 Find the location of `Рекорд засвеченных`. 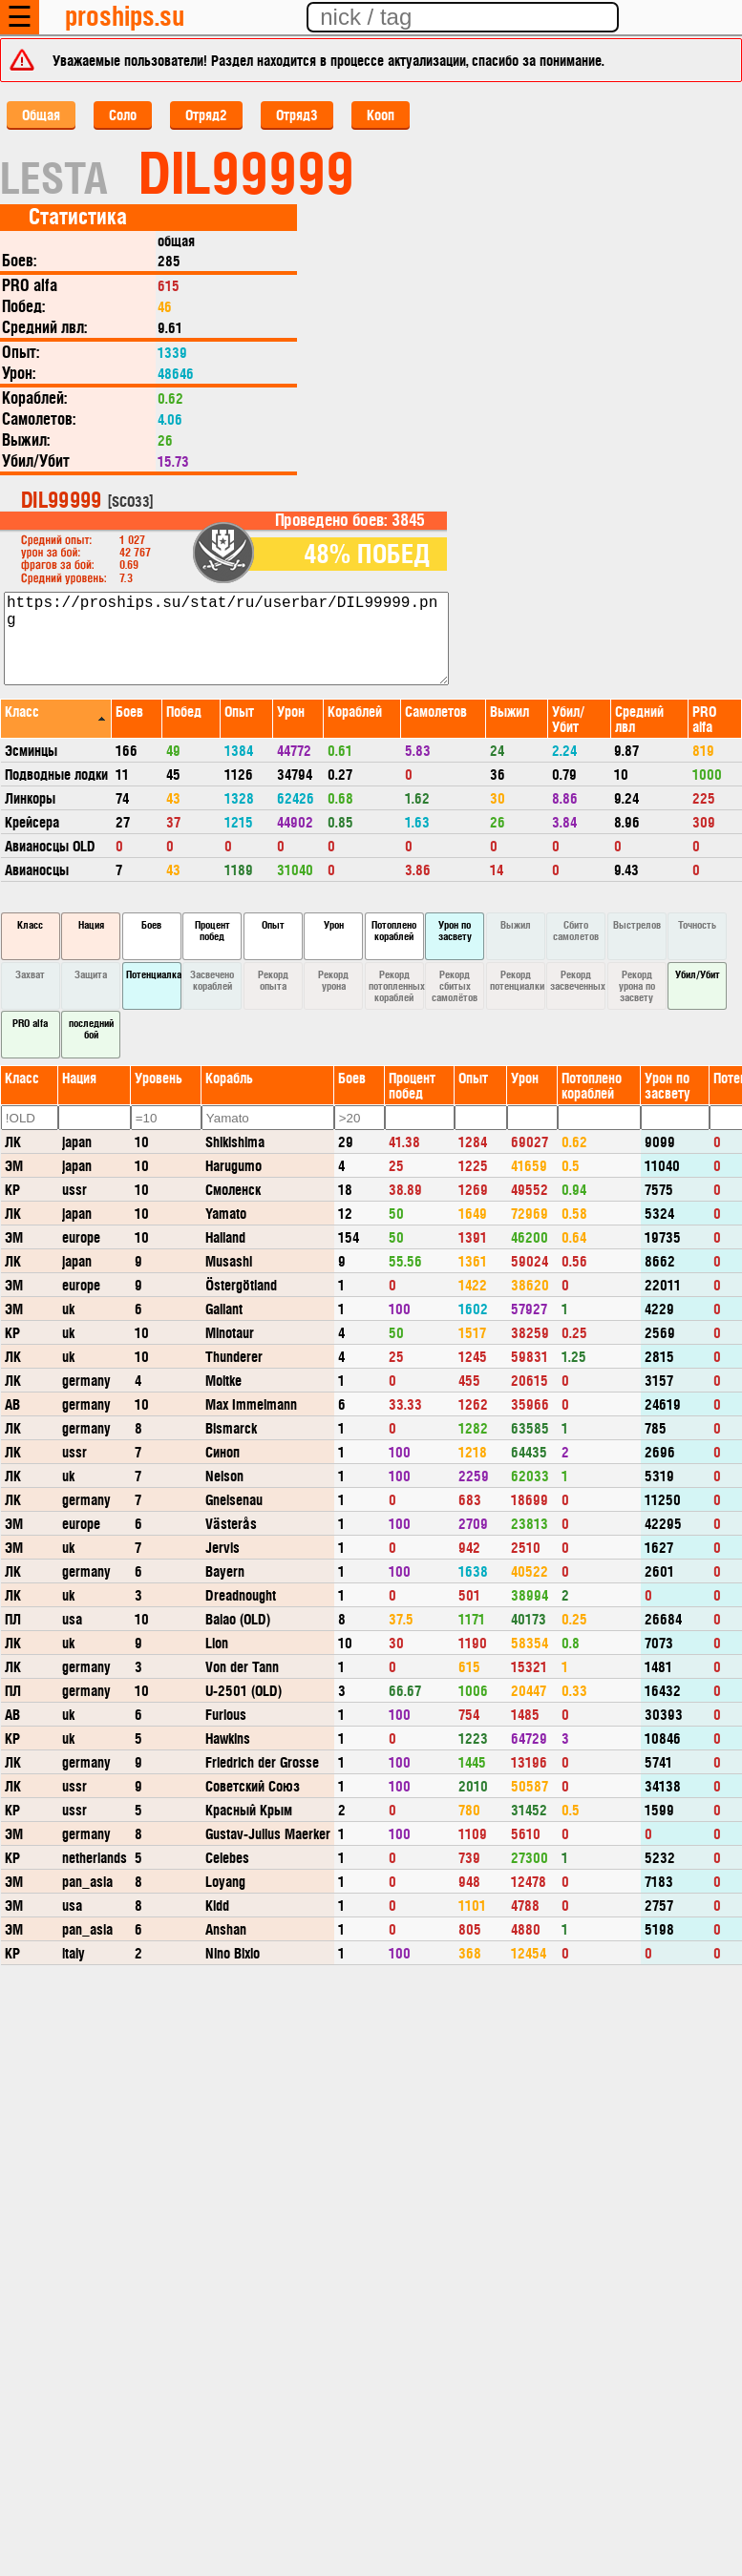

Рекорд засвеченных is located at coordinates (577, 980).